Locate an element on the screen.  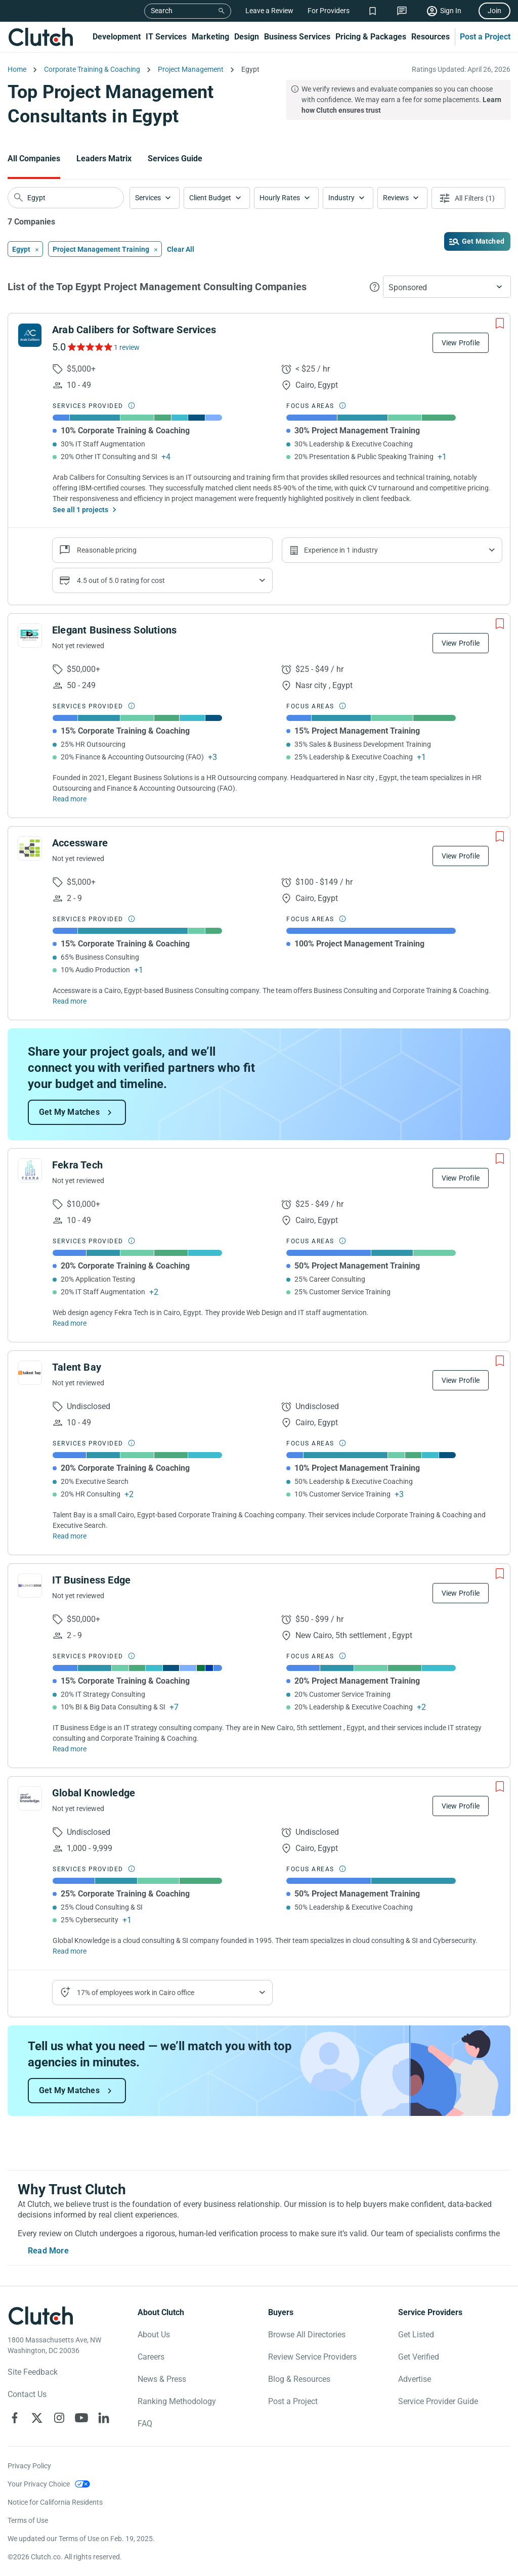
Pricing & Packages is located at coordinates (370, 36).